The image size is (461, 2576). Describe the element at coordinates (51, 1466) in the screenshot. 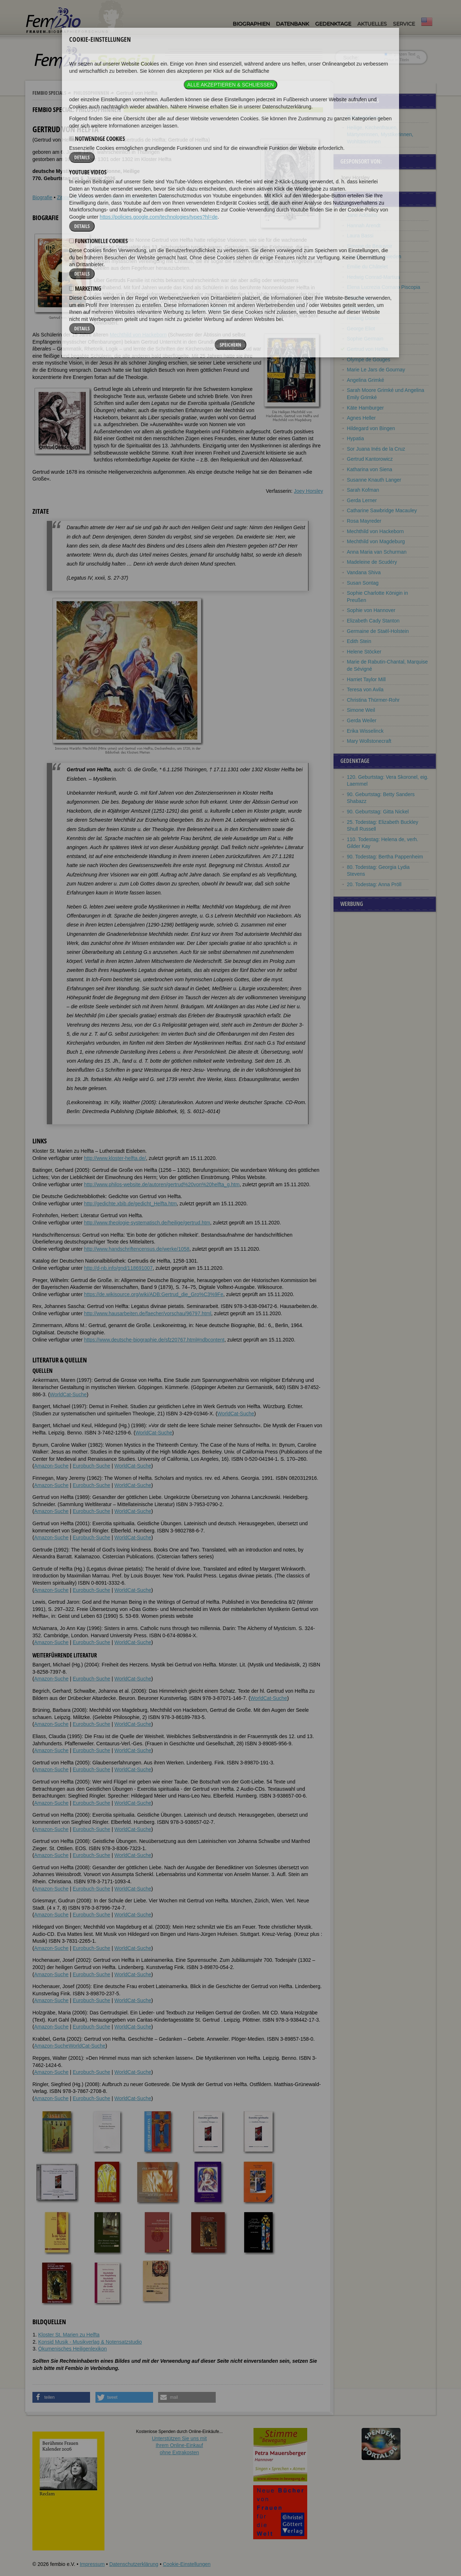

I see `Amazon-Suche` at that location.